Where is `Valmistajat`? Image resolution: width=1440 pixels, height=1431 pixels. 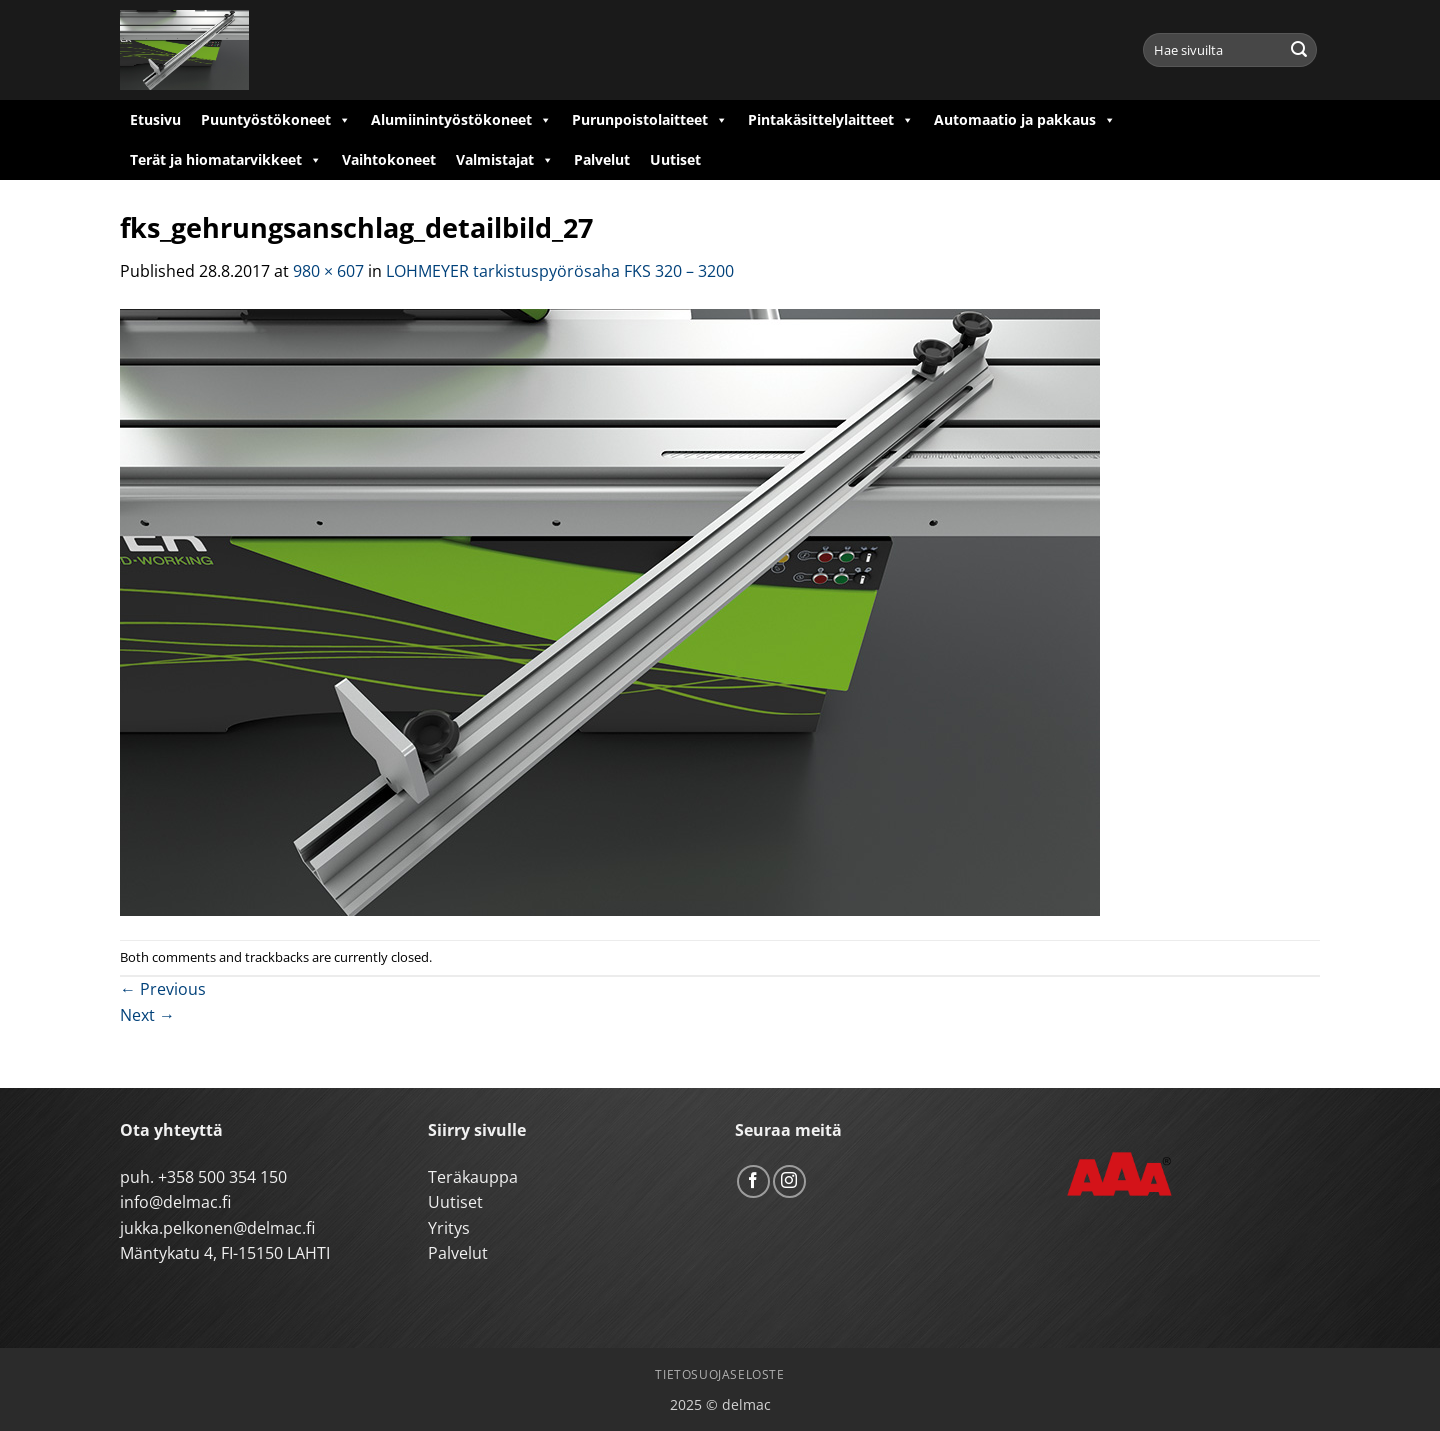
Valmistajat is located at coordinates (505, 160).